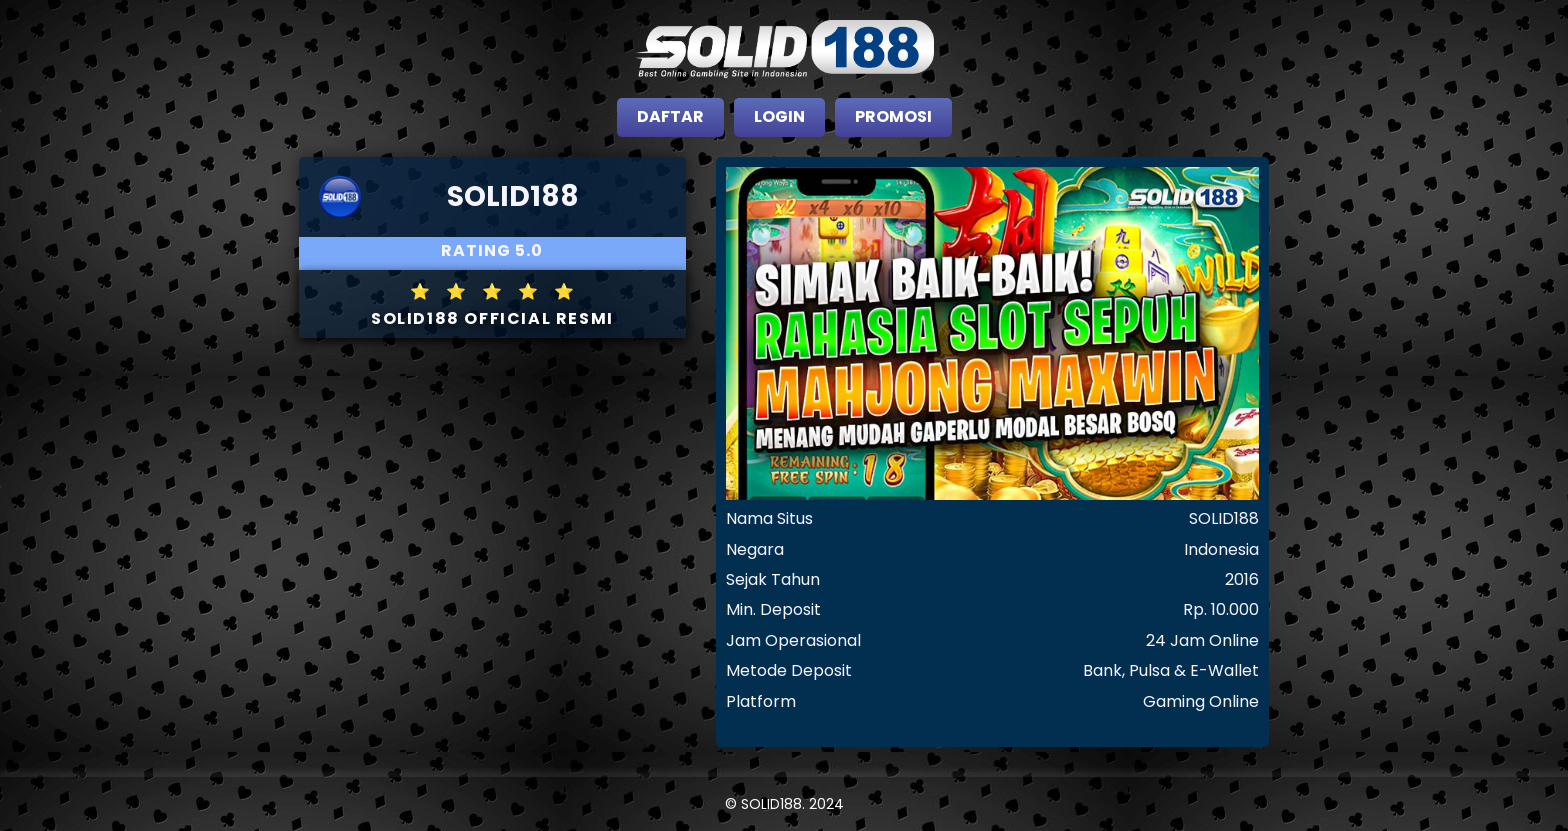 This screenshot has width=1568, height=831. What do you see at coordinates (893, 116) in the screenshot?
I see `PROMOSI [close sidebar]` at bounding box center [893, 116].